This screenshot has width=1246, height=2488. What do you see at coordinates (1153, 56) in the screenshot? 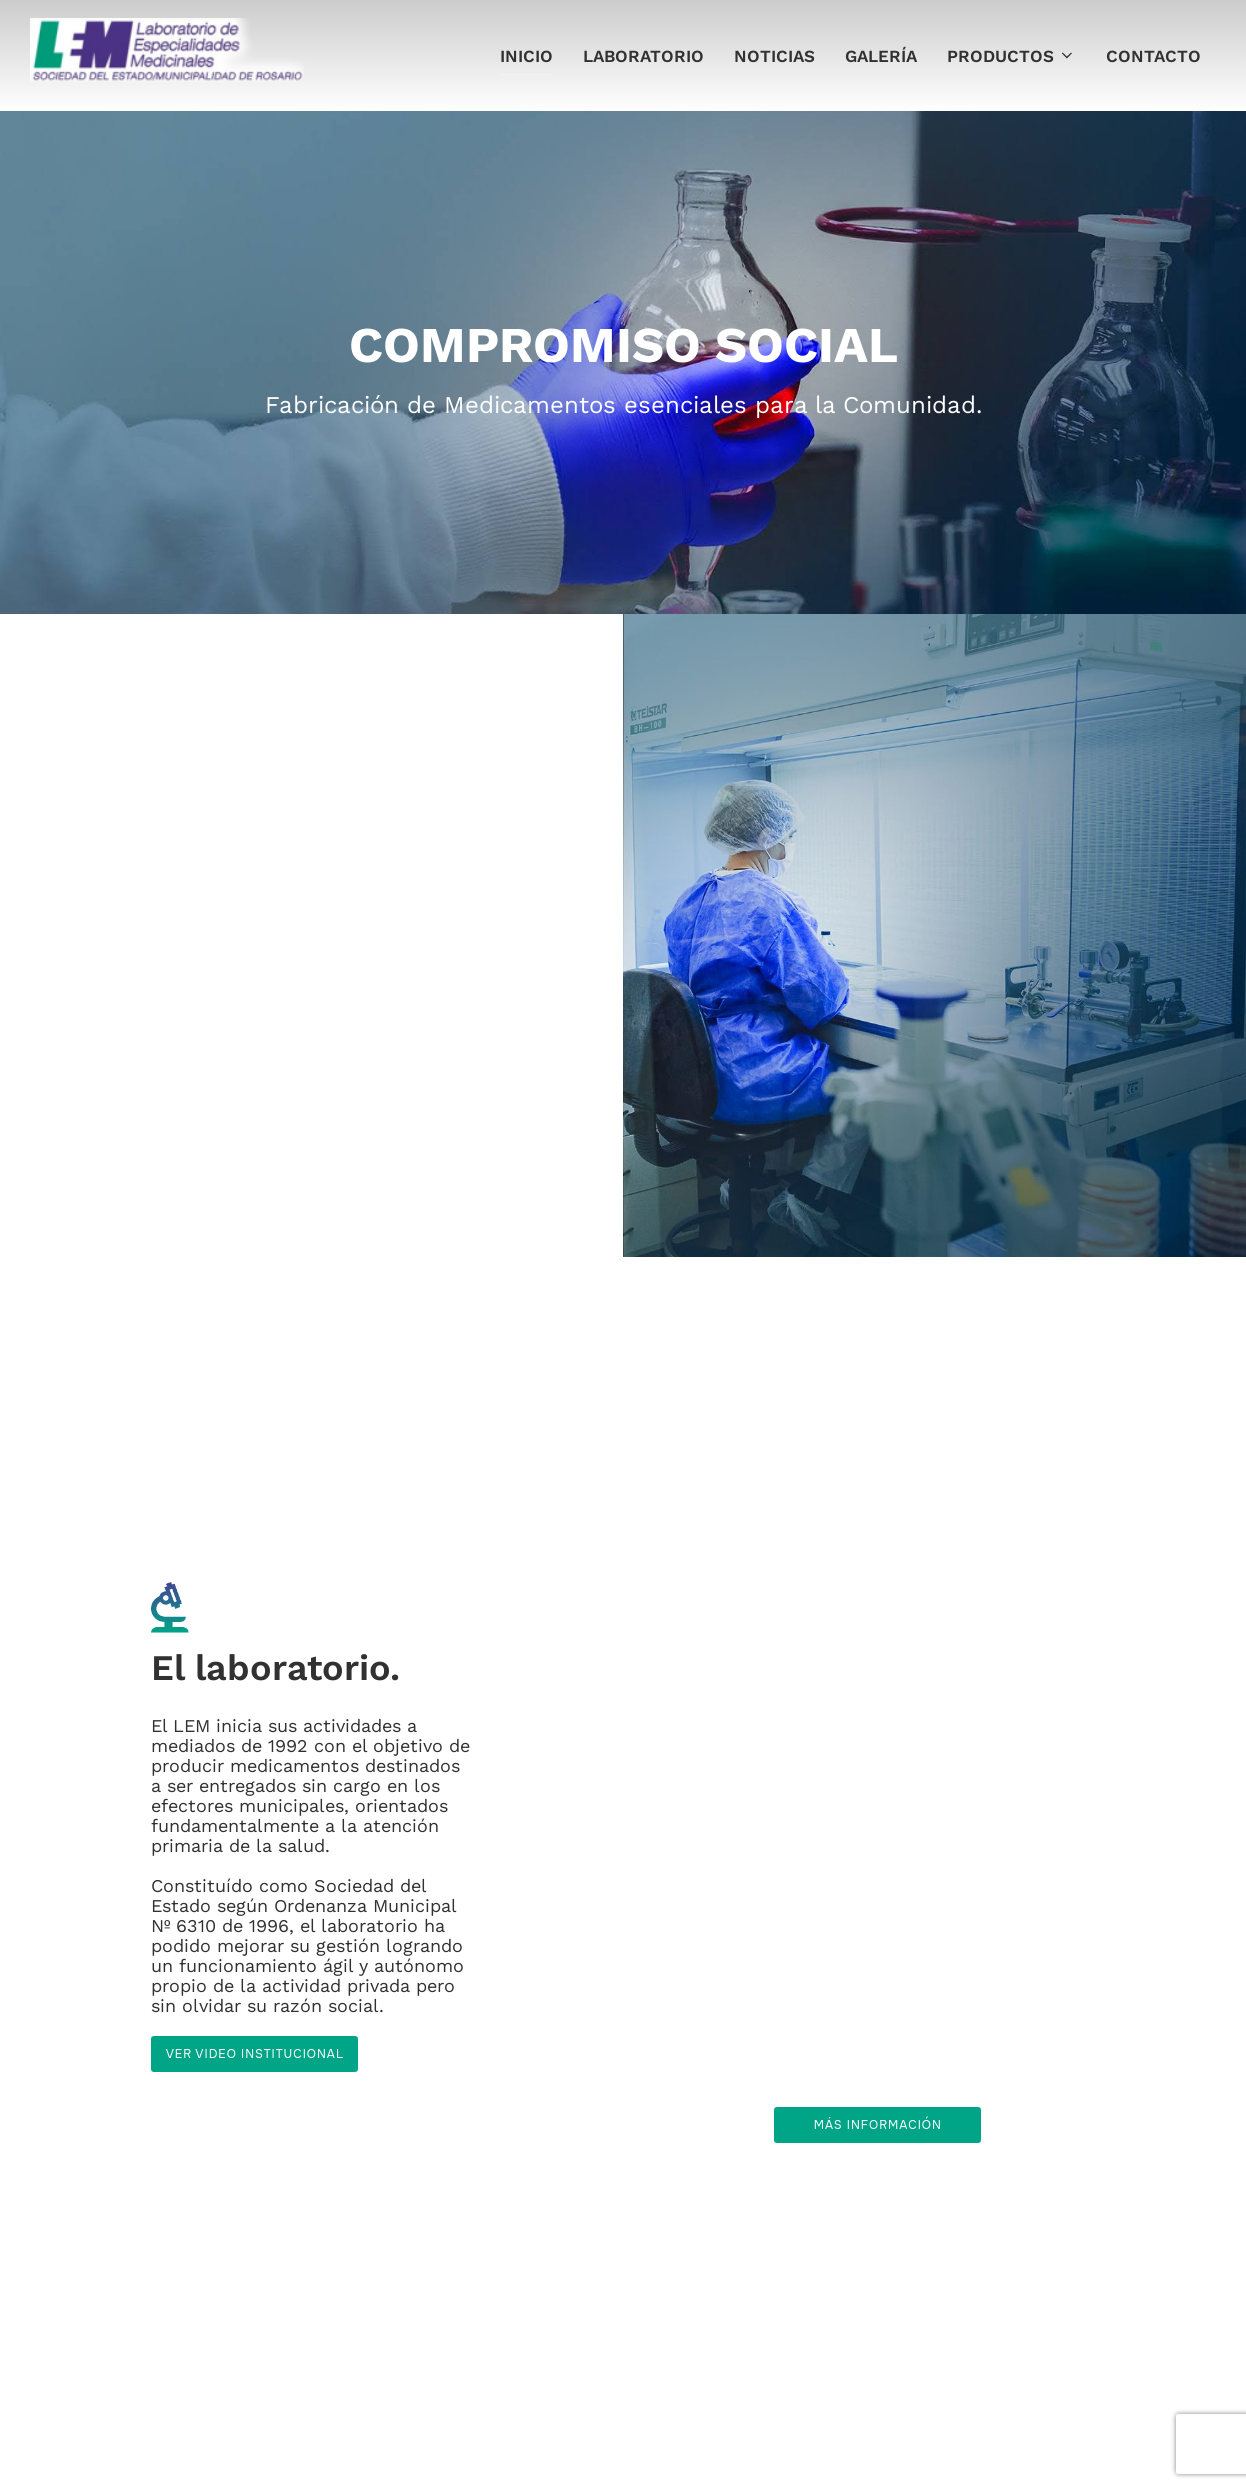
I see `Contacto` at bounding box center [1153, 56].